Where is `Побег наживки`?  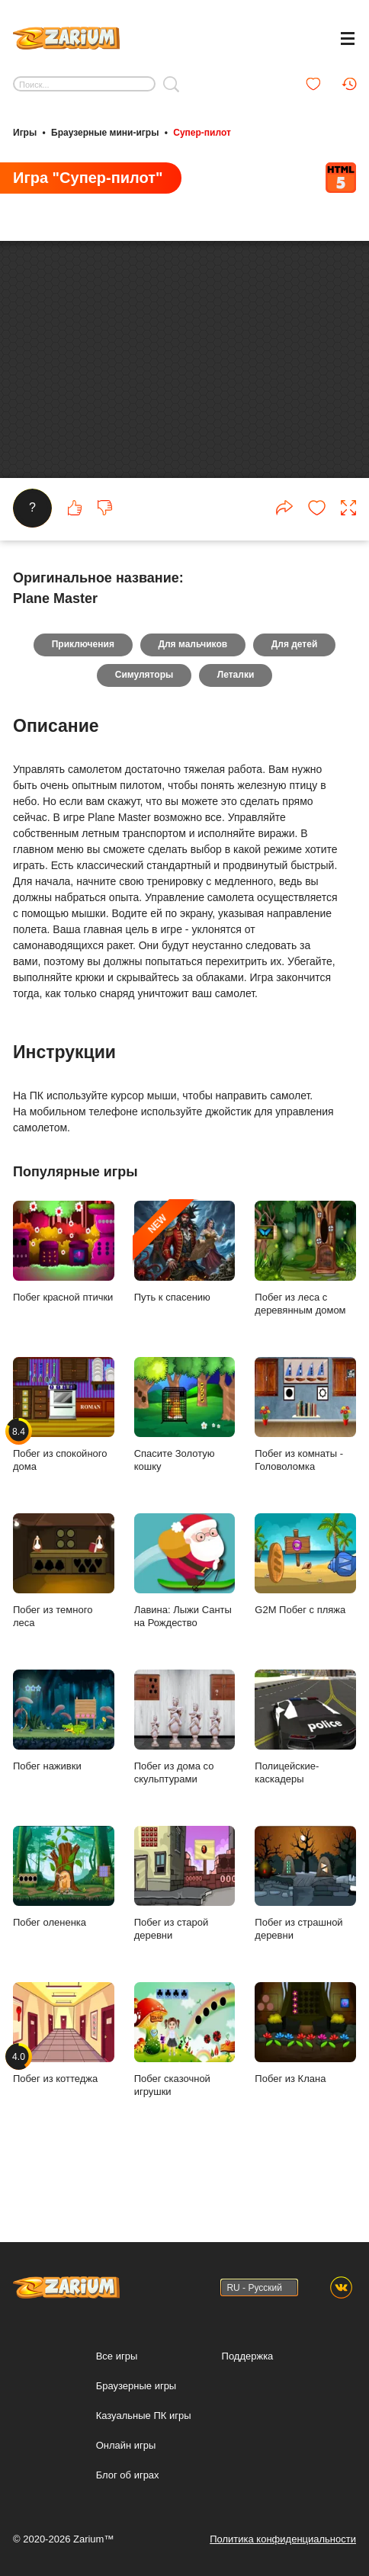 Побег наживки is located at coordinates (63, 1762).